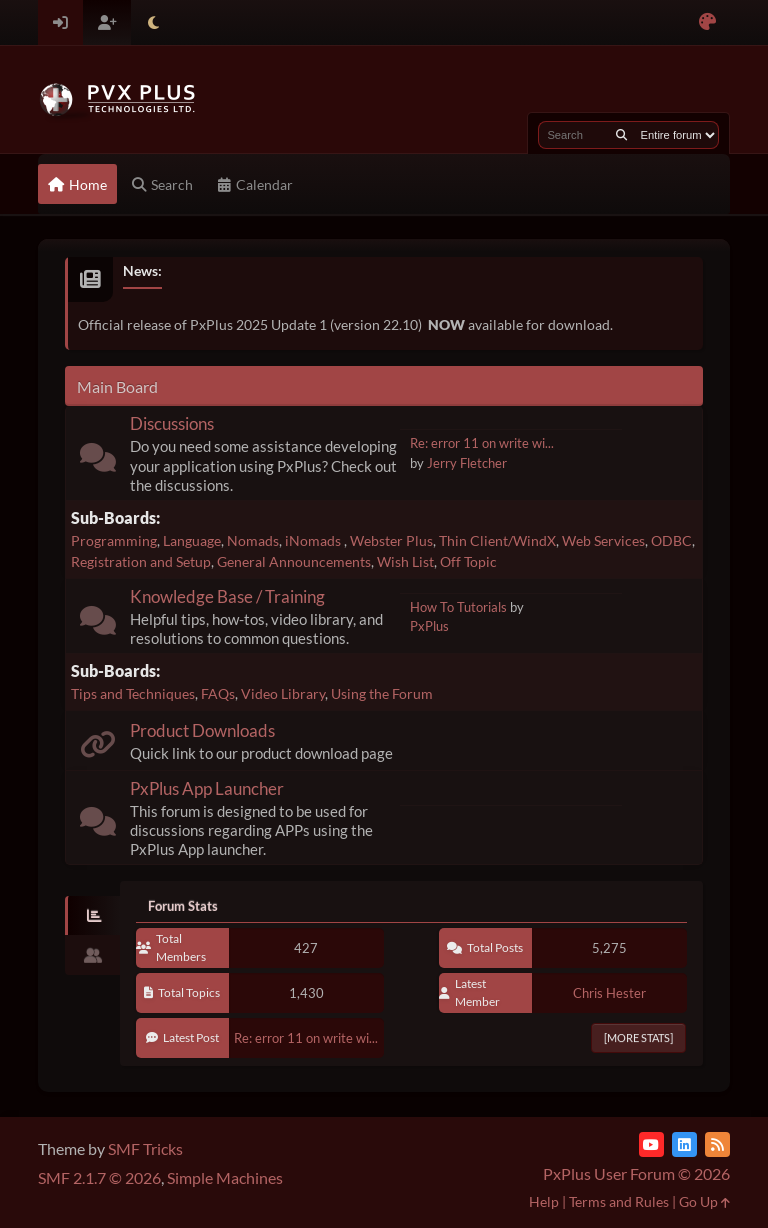 The width and height of the screenshot is (768, 1228). I want to click on Registration and Setup, so click(141, 561).